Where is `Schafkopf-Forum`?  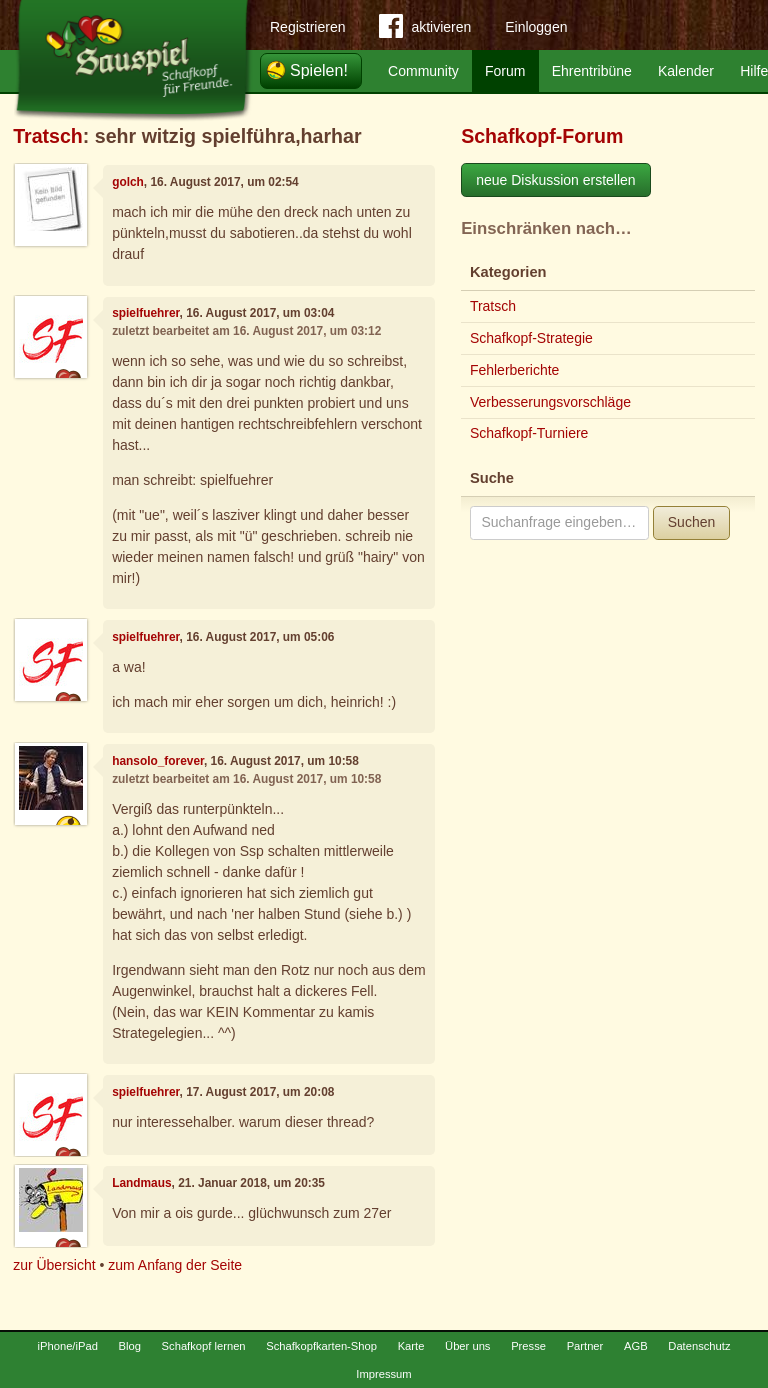
Schafkopf-Forum is located at coordinates (542, 136).